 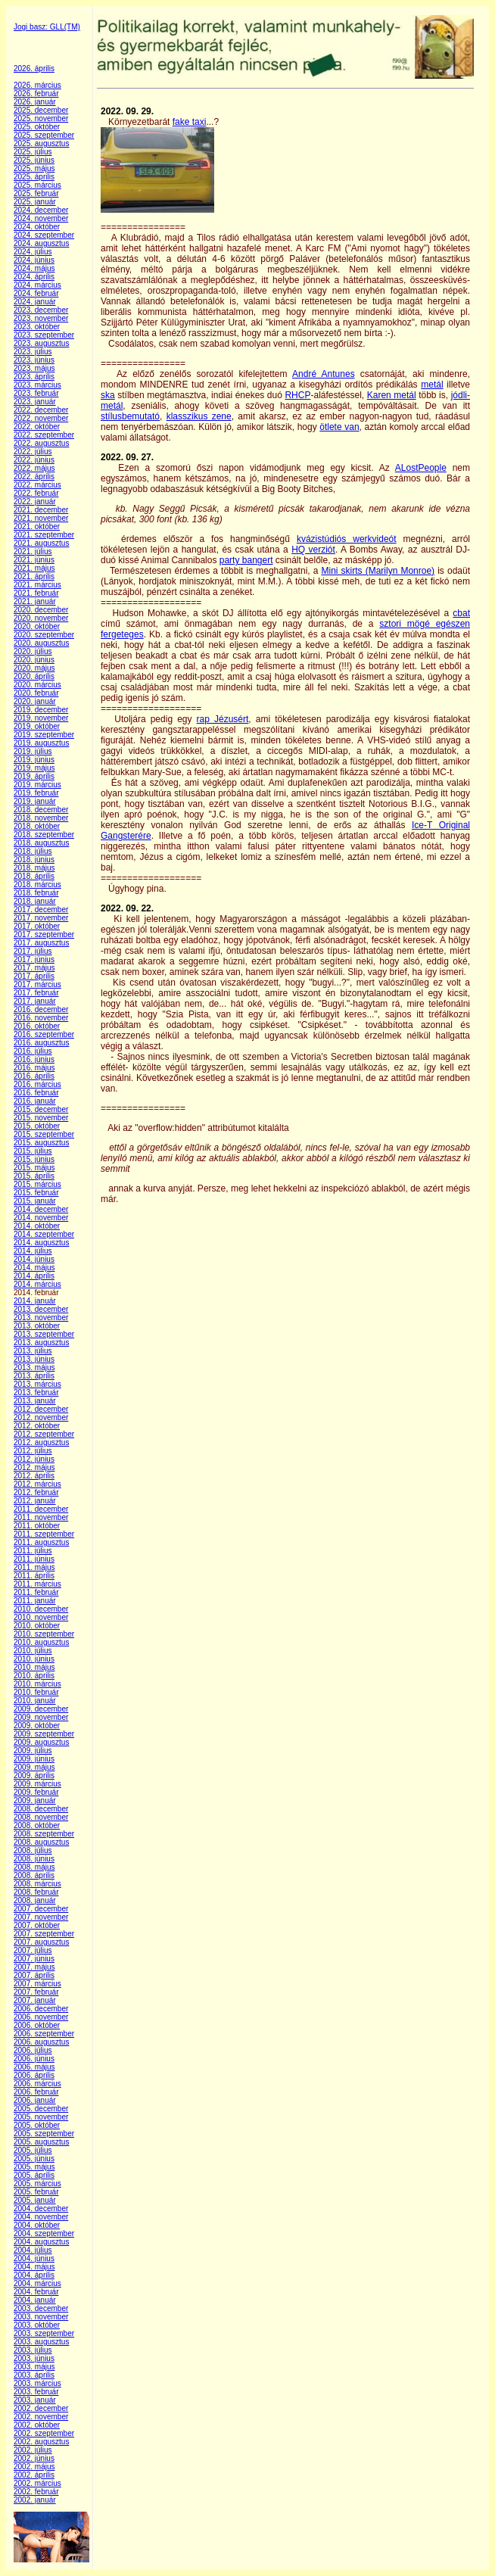 I want to click on 2006. július, so click(x=33, y=2050).